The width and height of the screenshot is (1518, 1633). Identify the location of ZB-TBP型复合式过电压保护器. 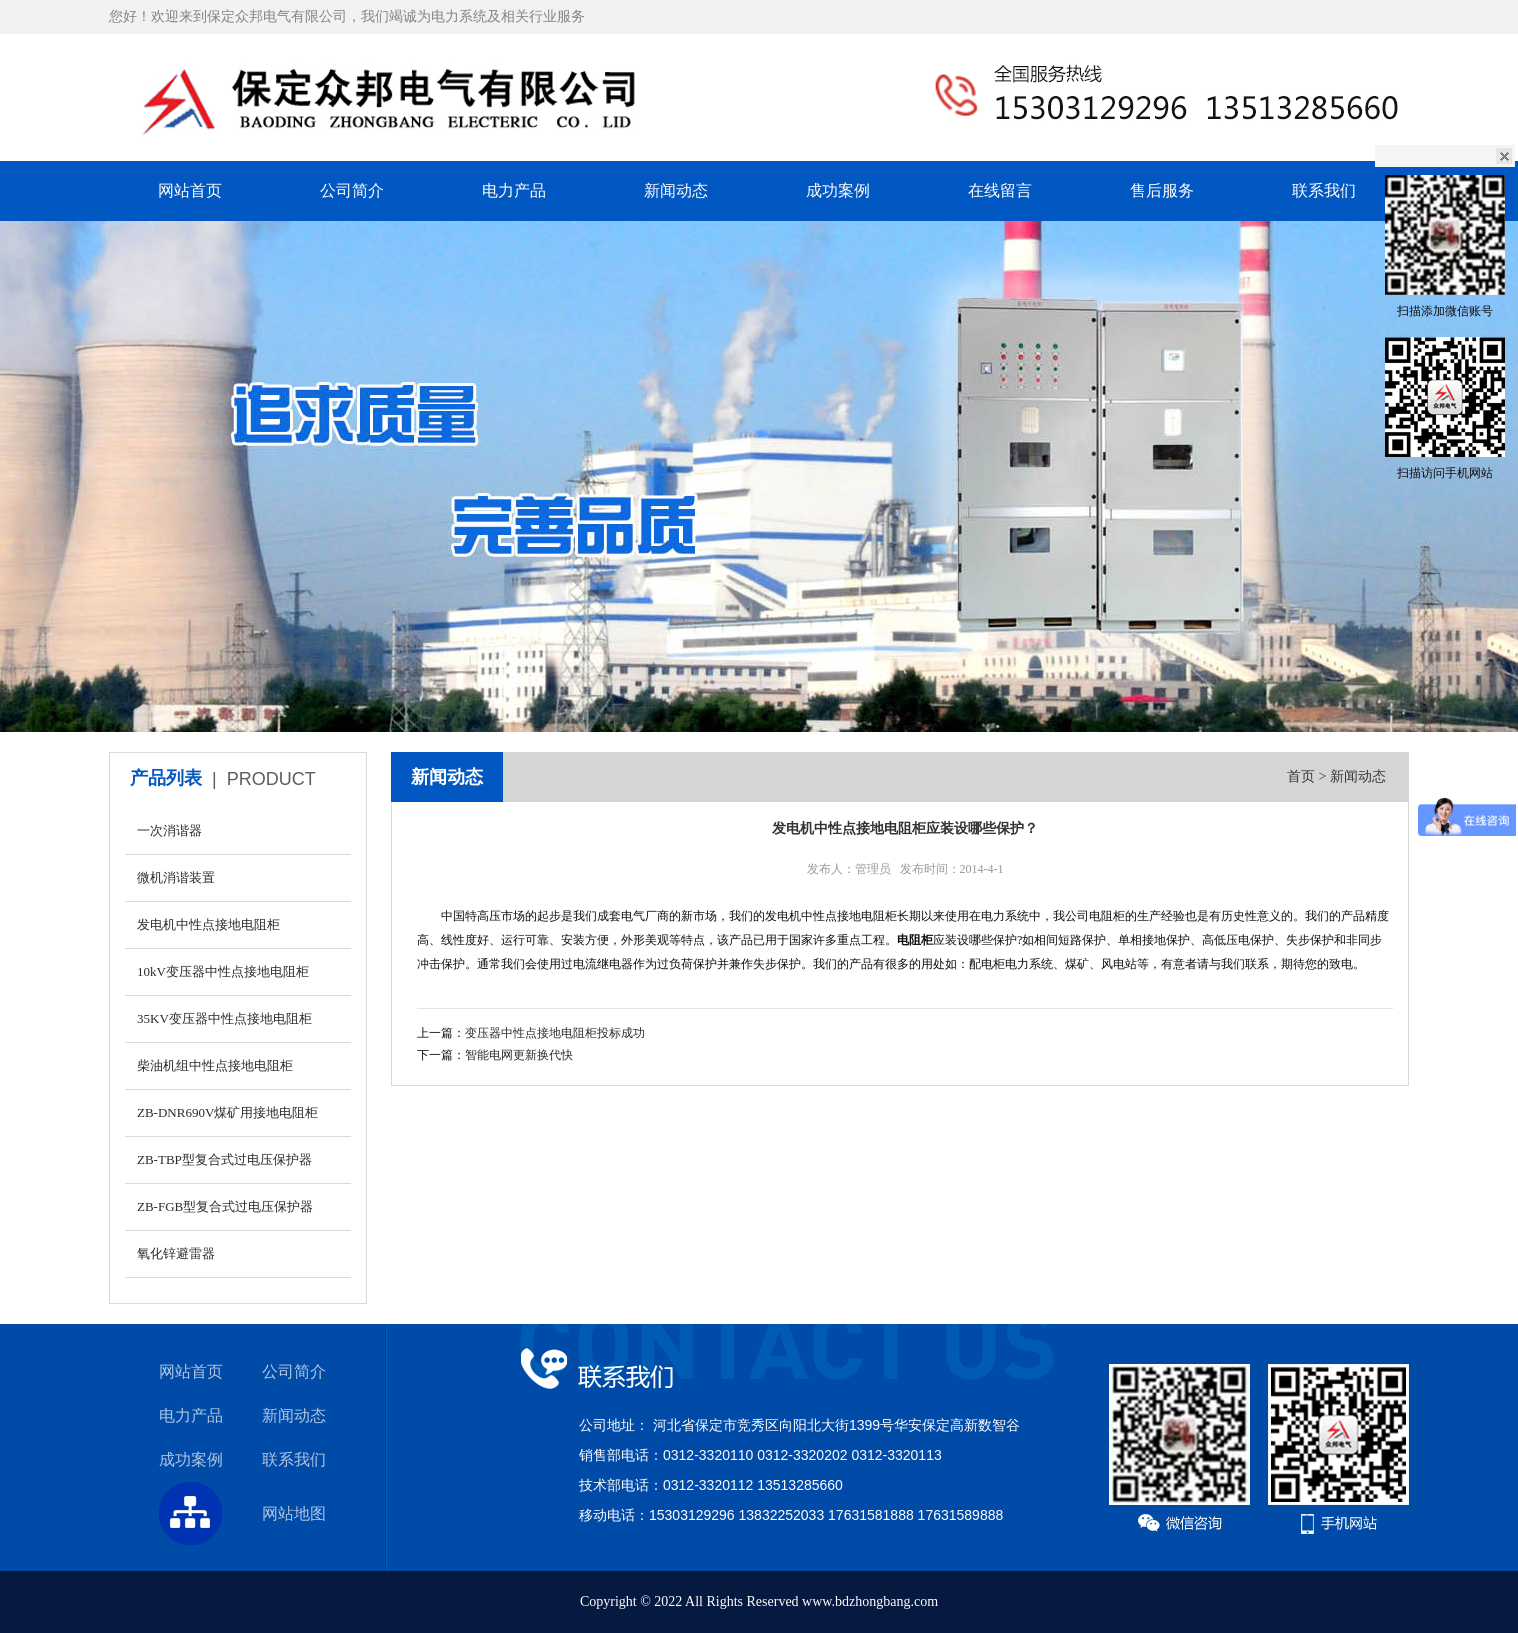
(224, 1159).